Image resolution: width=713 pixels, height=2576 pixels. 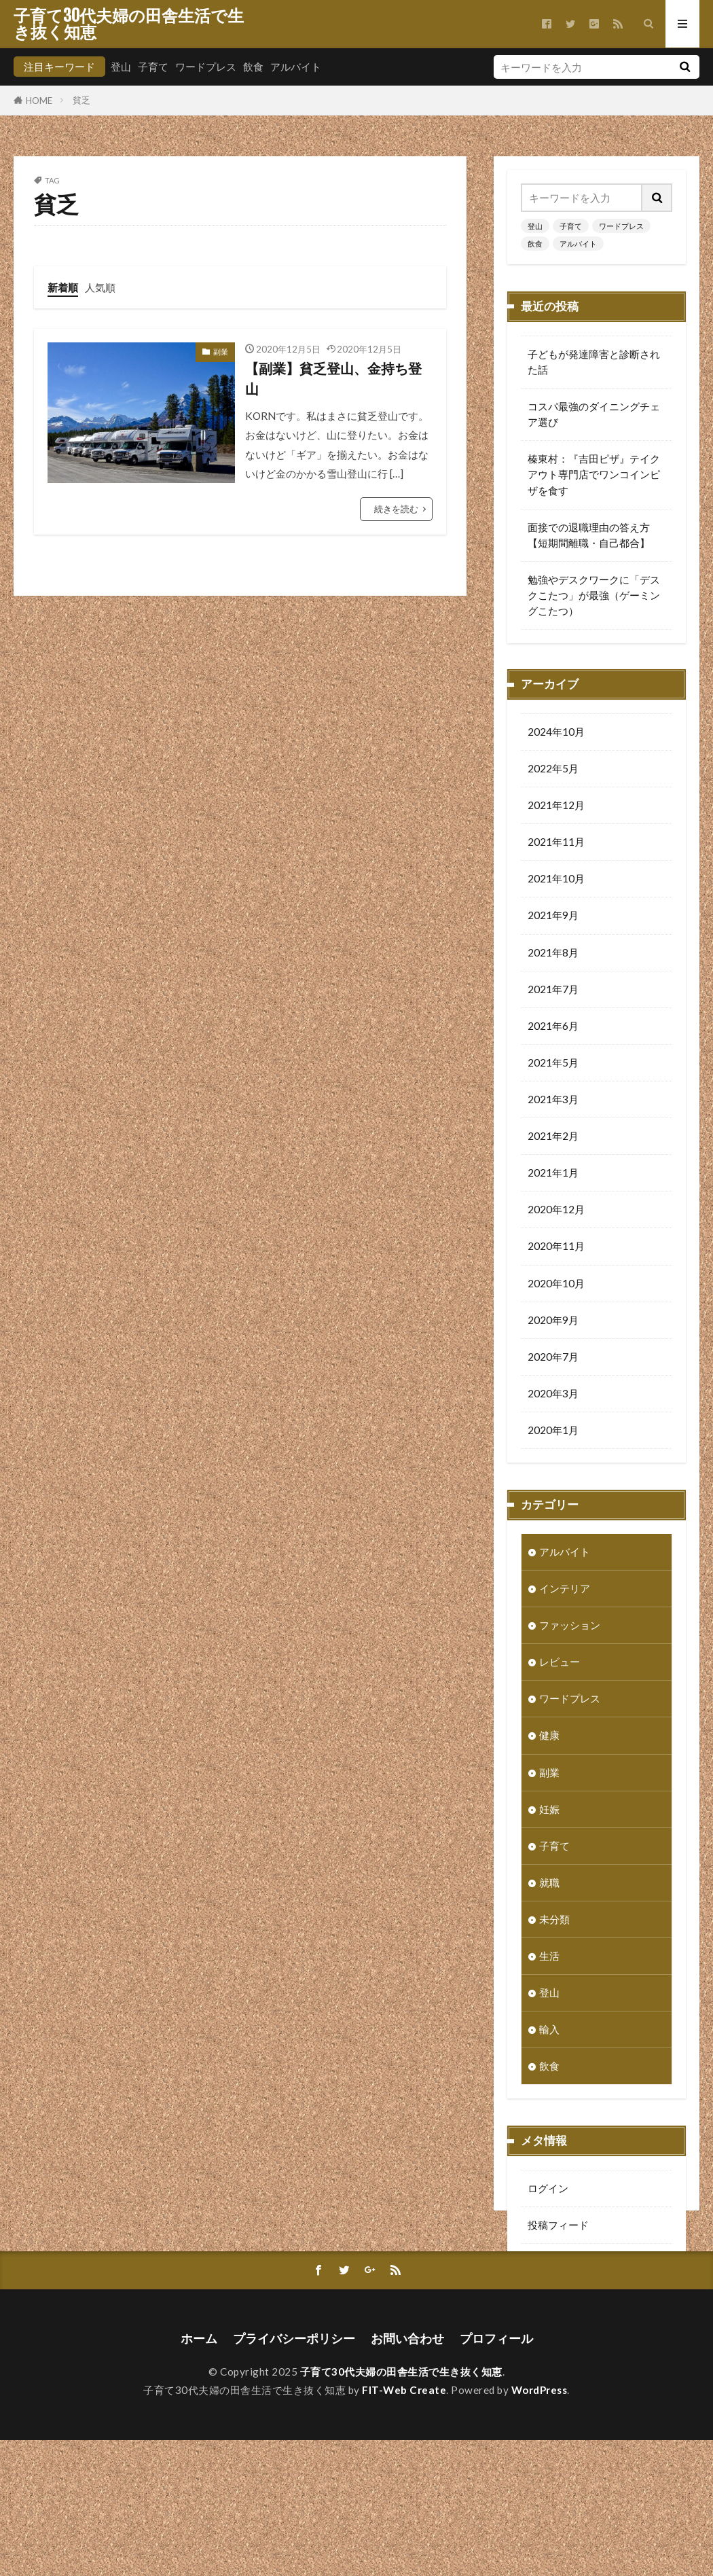 What do you see at coordinates (396, 508) in the screenshot?
I see `続きを読む` at bounding box center [396, 508].